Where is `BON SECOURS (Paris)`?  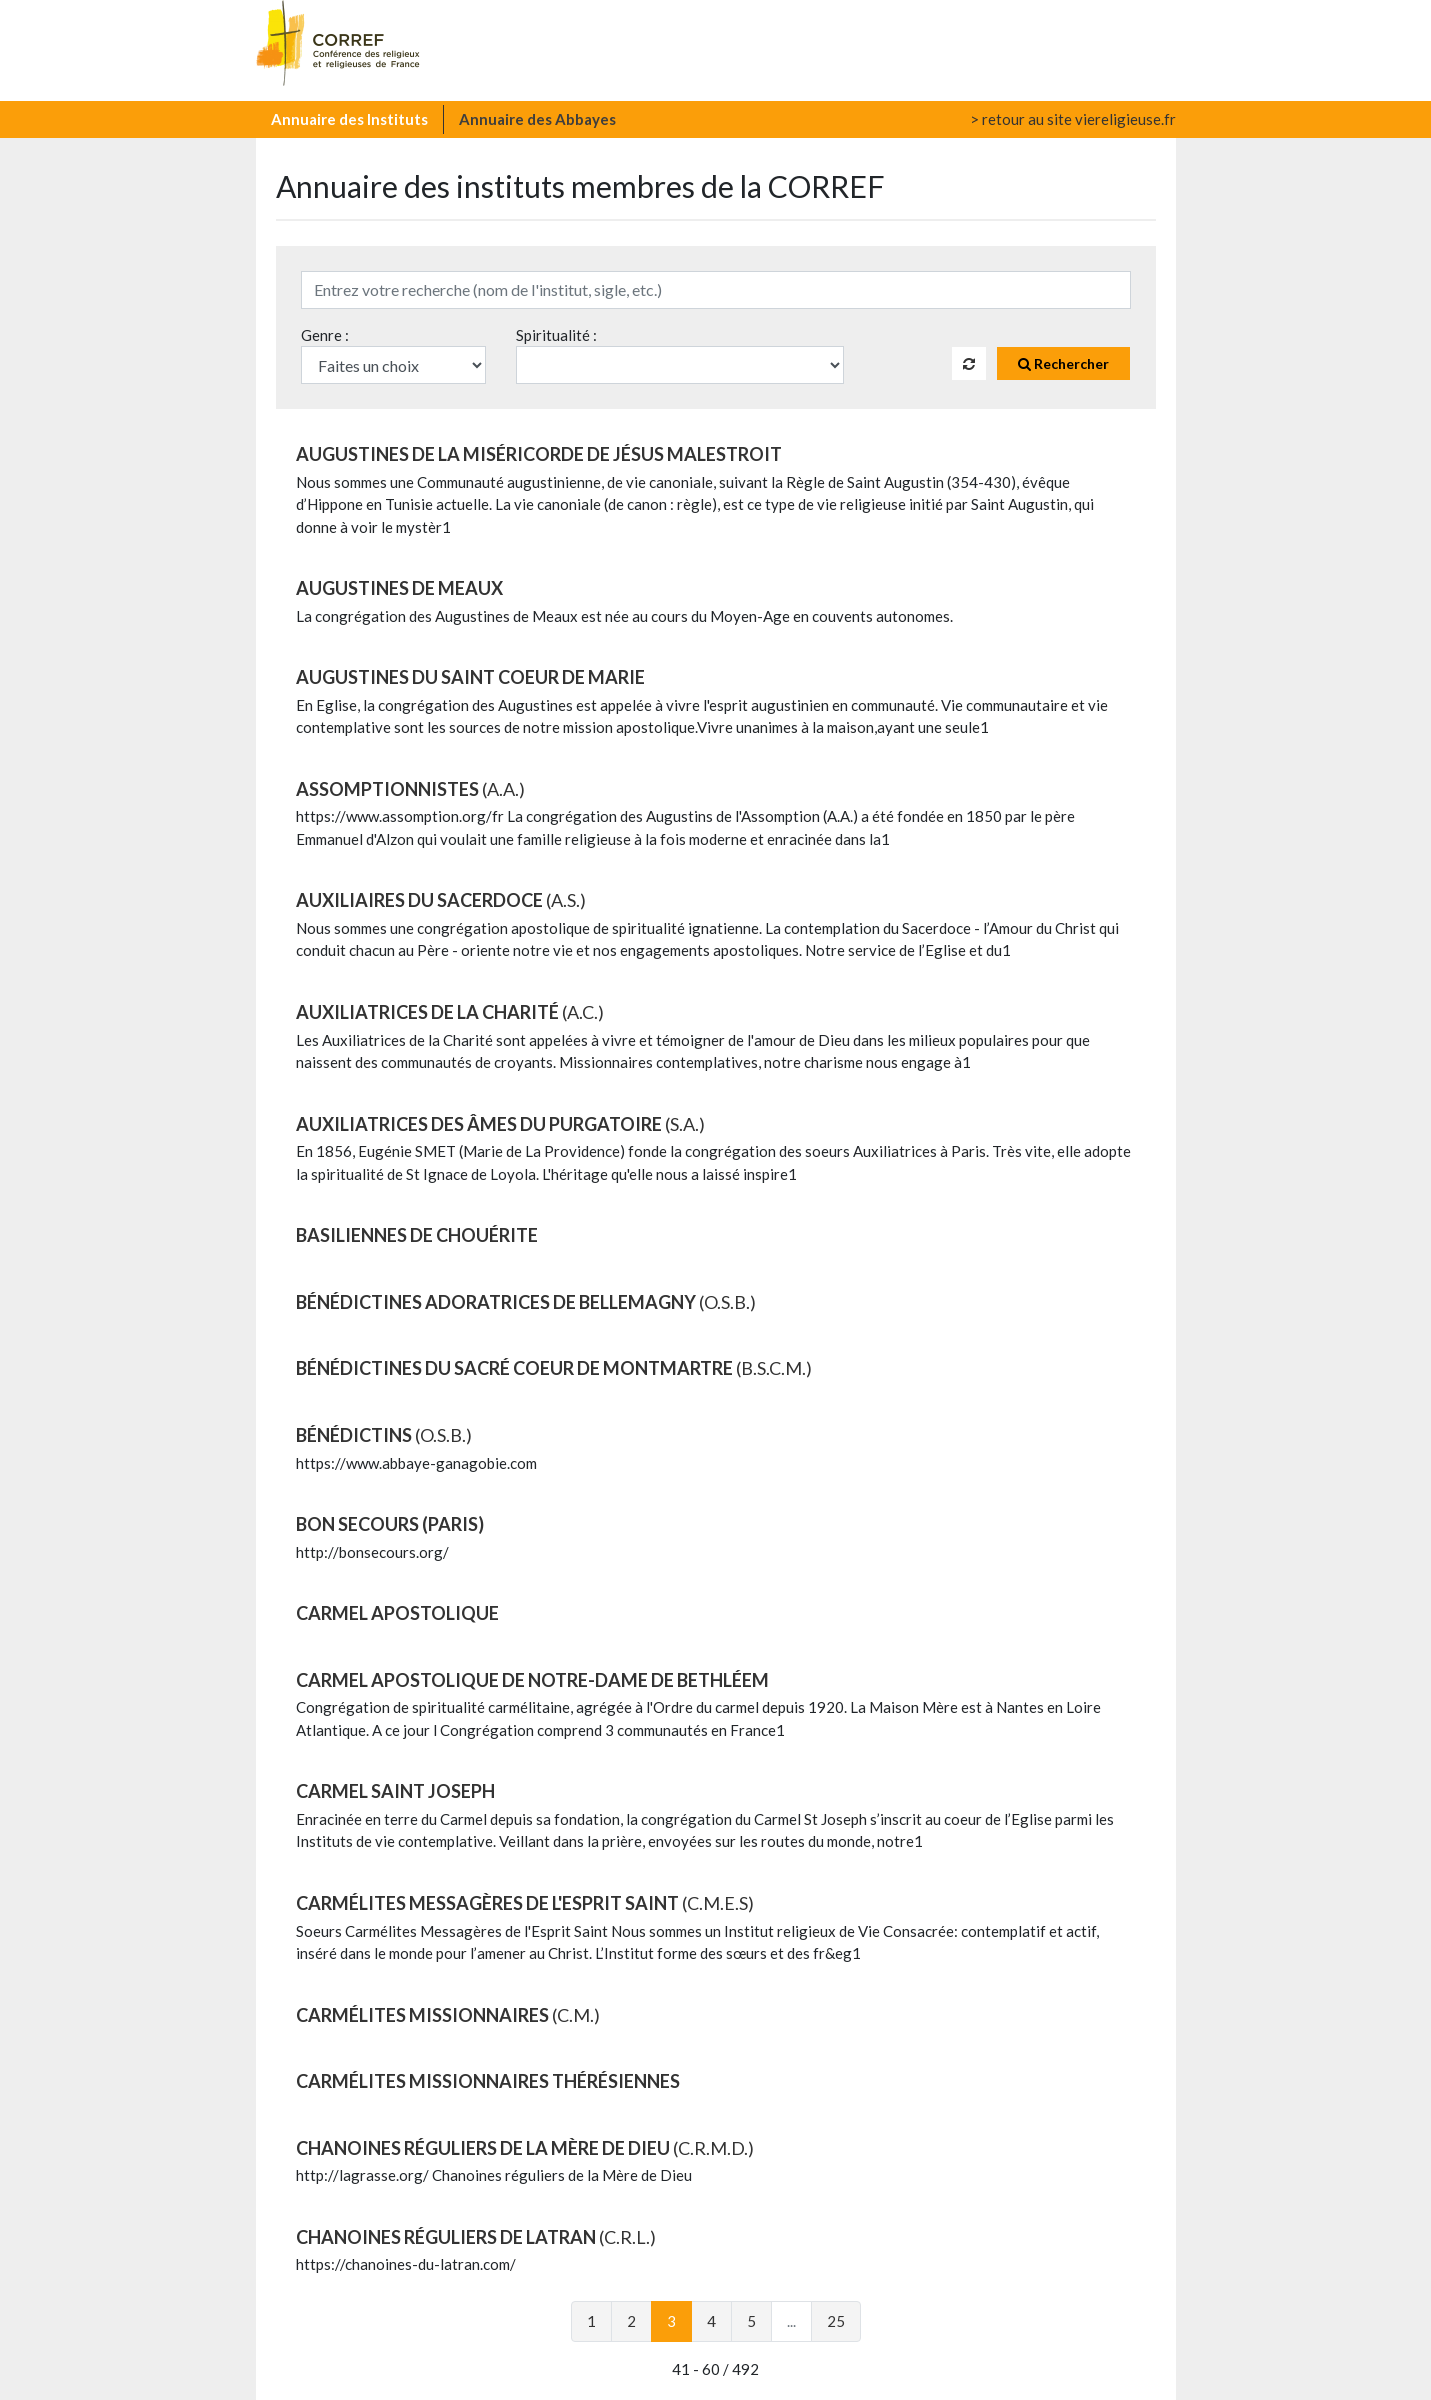 BON SECOURS (Paris) is located at coordinates (390, 1524).